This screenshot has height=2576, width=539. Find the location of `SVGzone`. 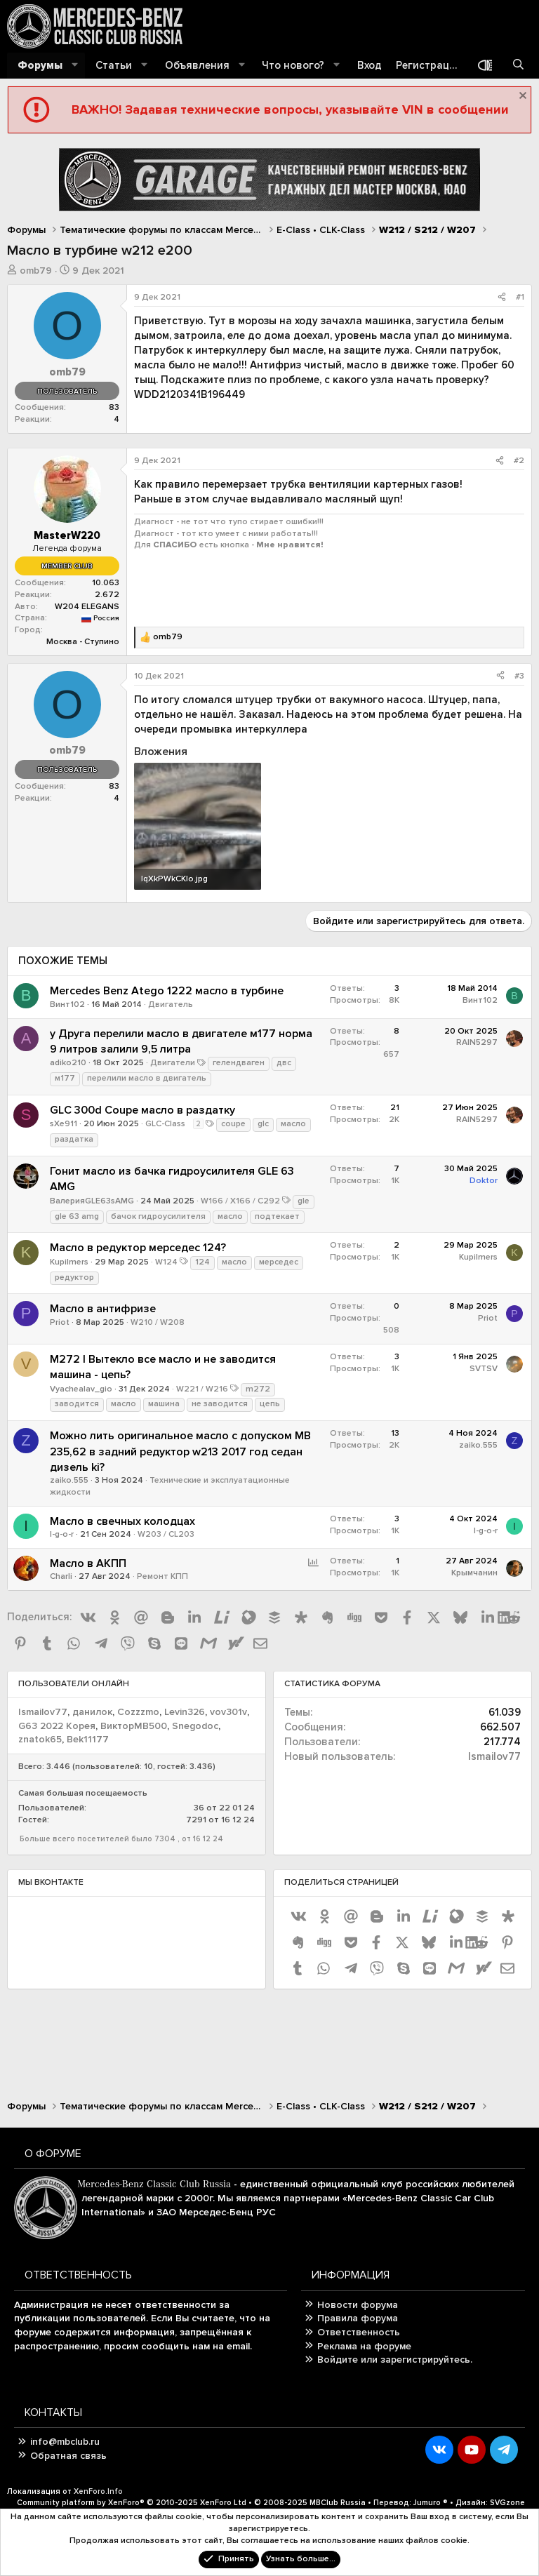

SVGzone is located at coordinates (507, 2502).